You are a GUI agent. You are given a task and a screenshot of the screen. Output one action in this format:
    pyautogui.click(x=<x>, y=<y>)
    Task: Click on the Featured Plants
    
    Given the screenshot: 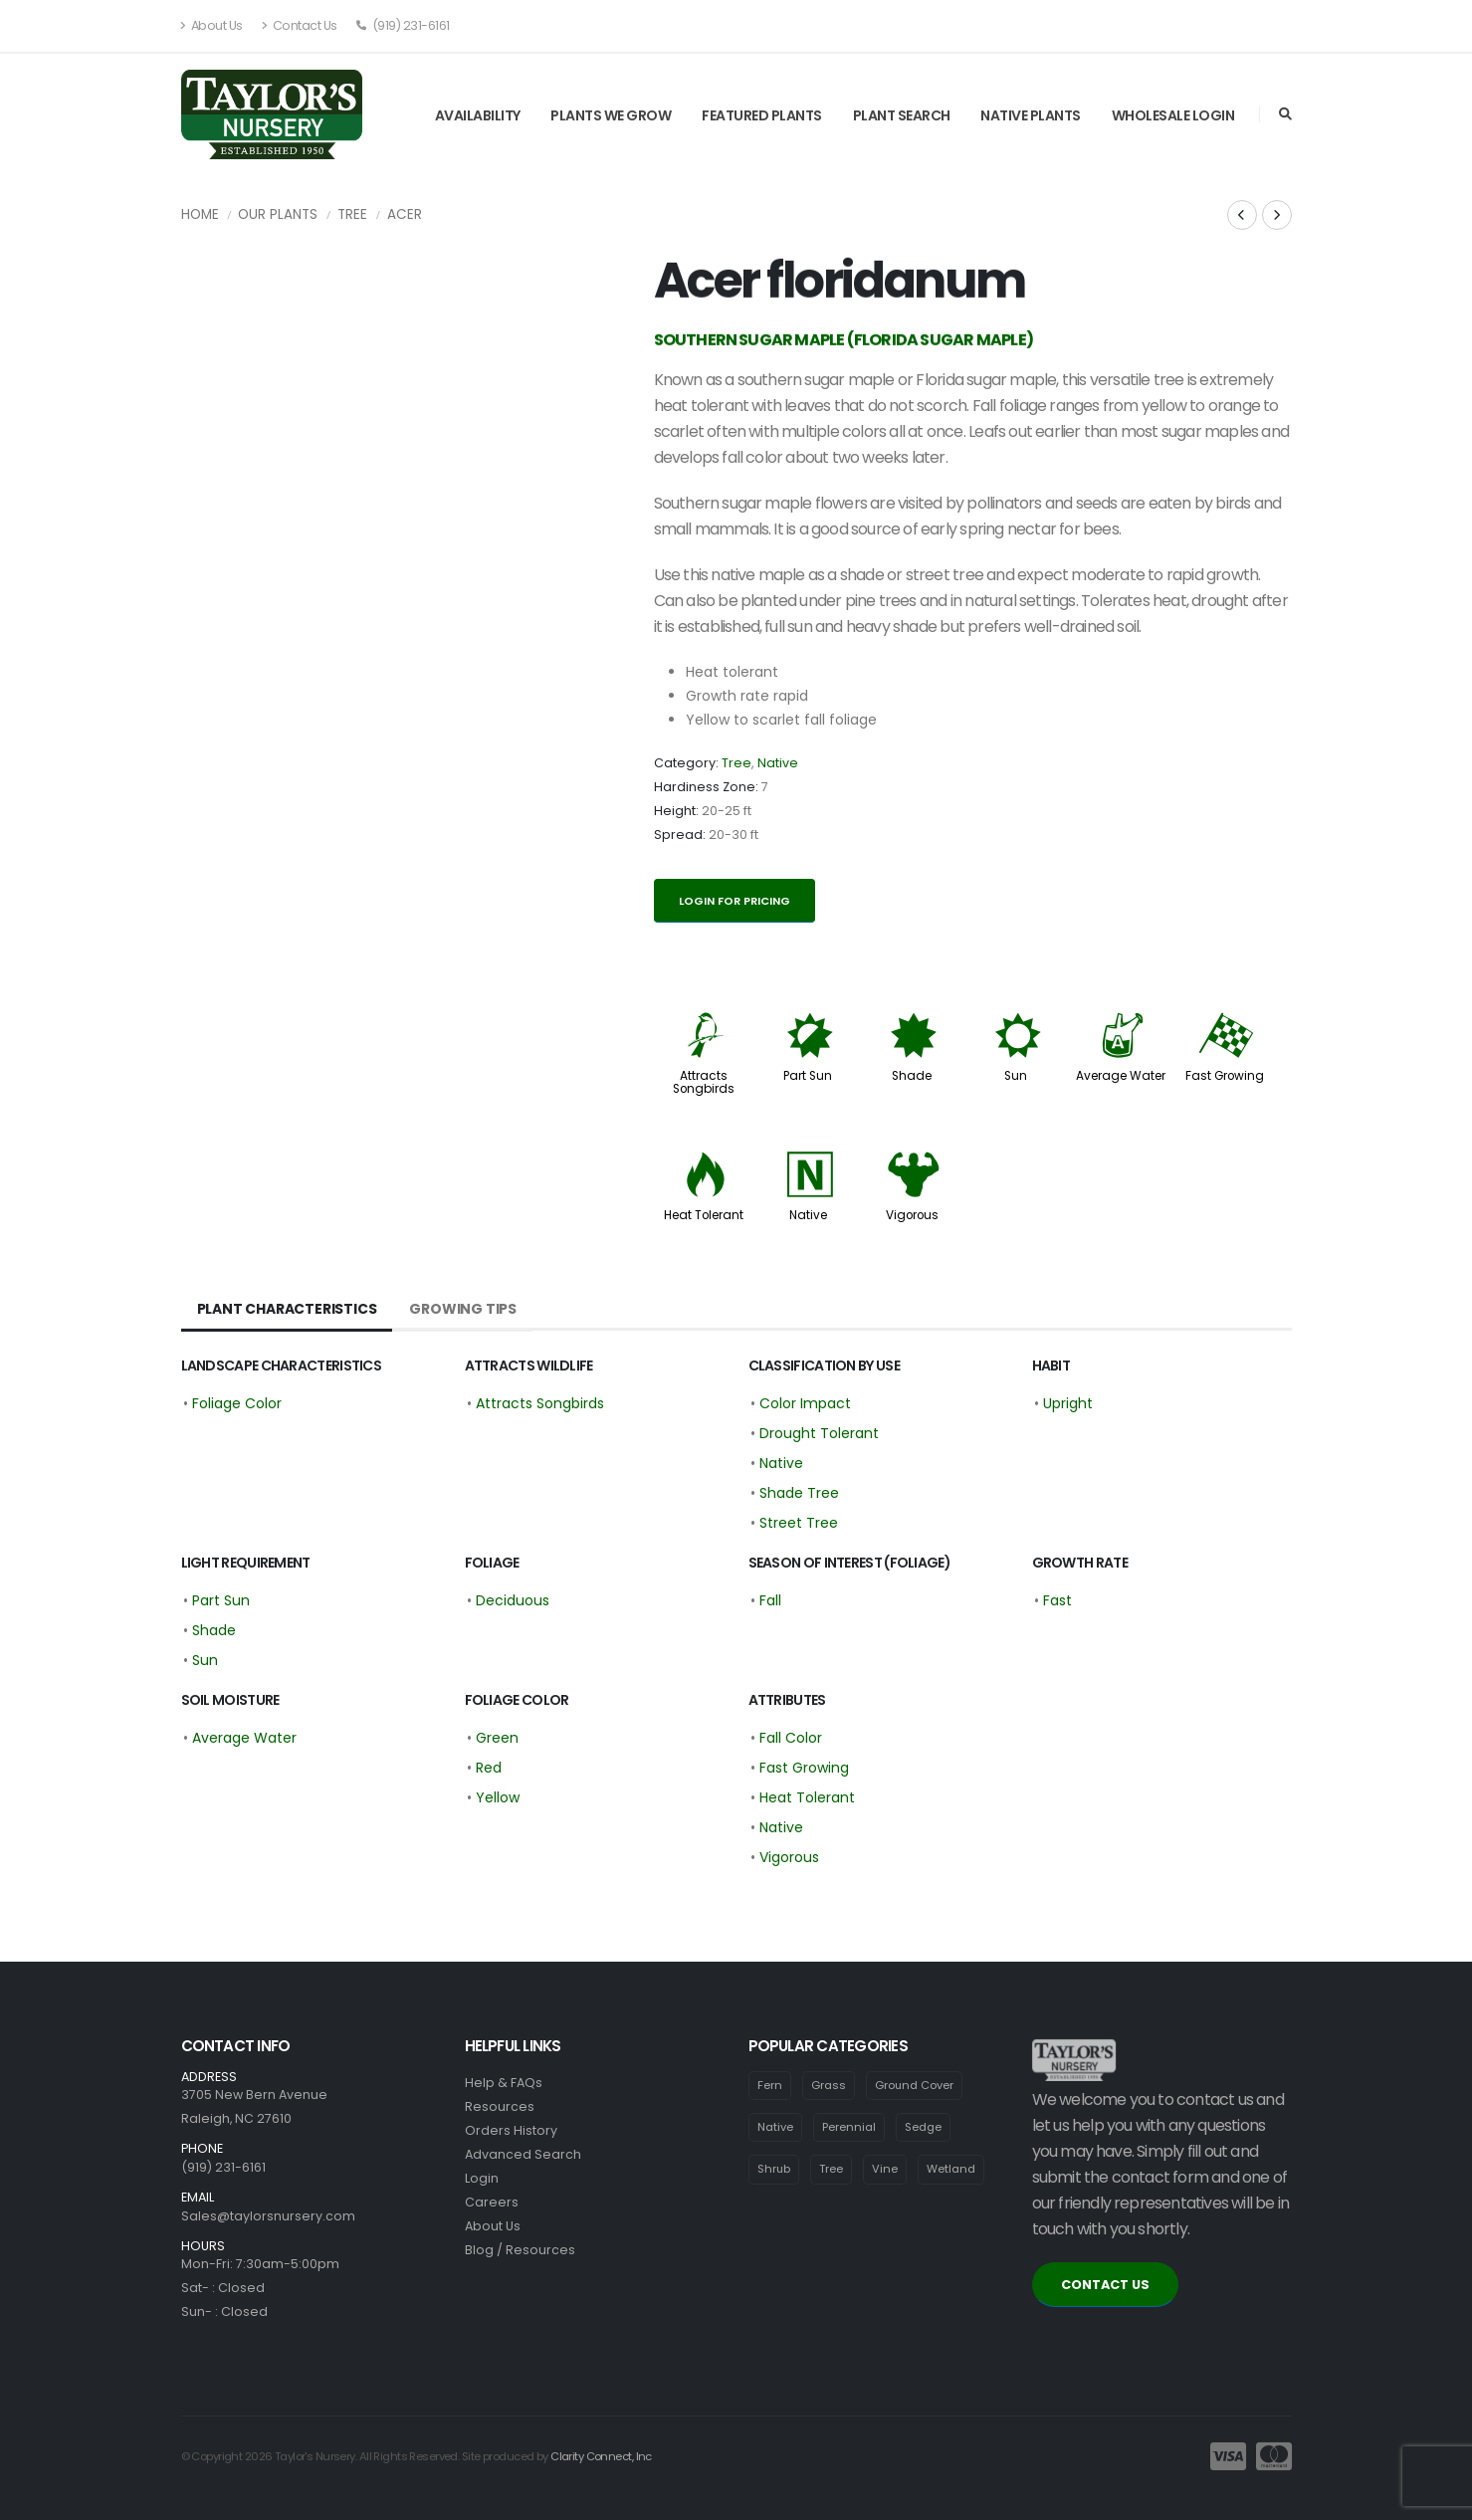 What is the action you would take?
    pyautogui.click(x=762, y=115)
    